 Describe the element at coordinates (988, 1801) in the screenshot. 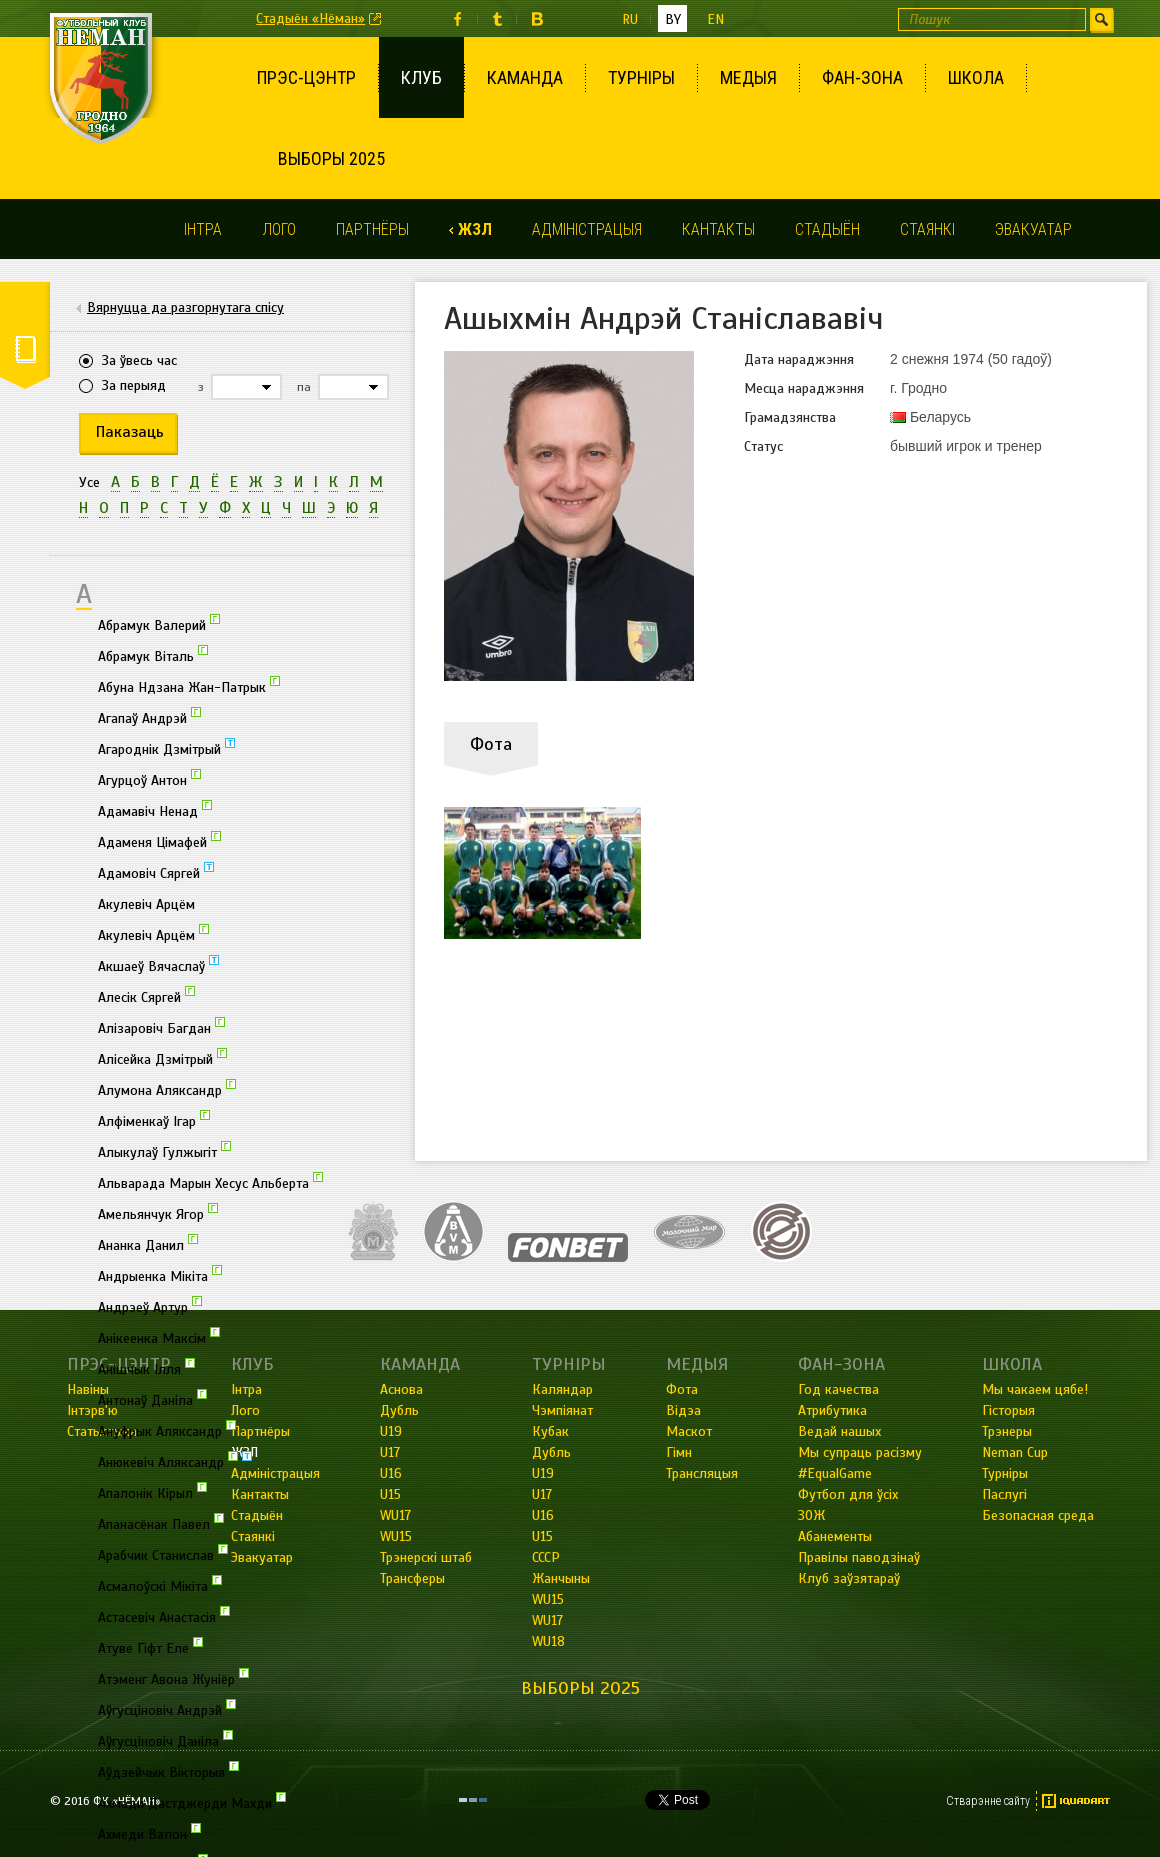

I see `Стварэнне сайту` at that location.